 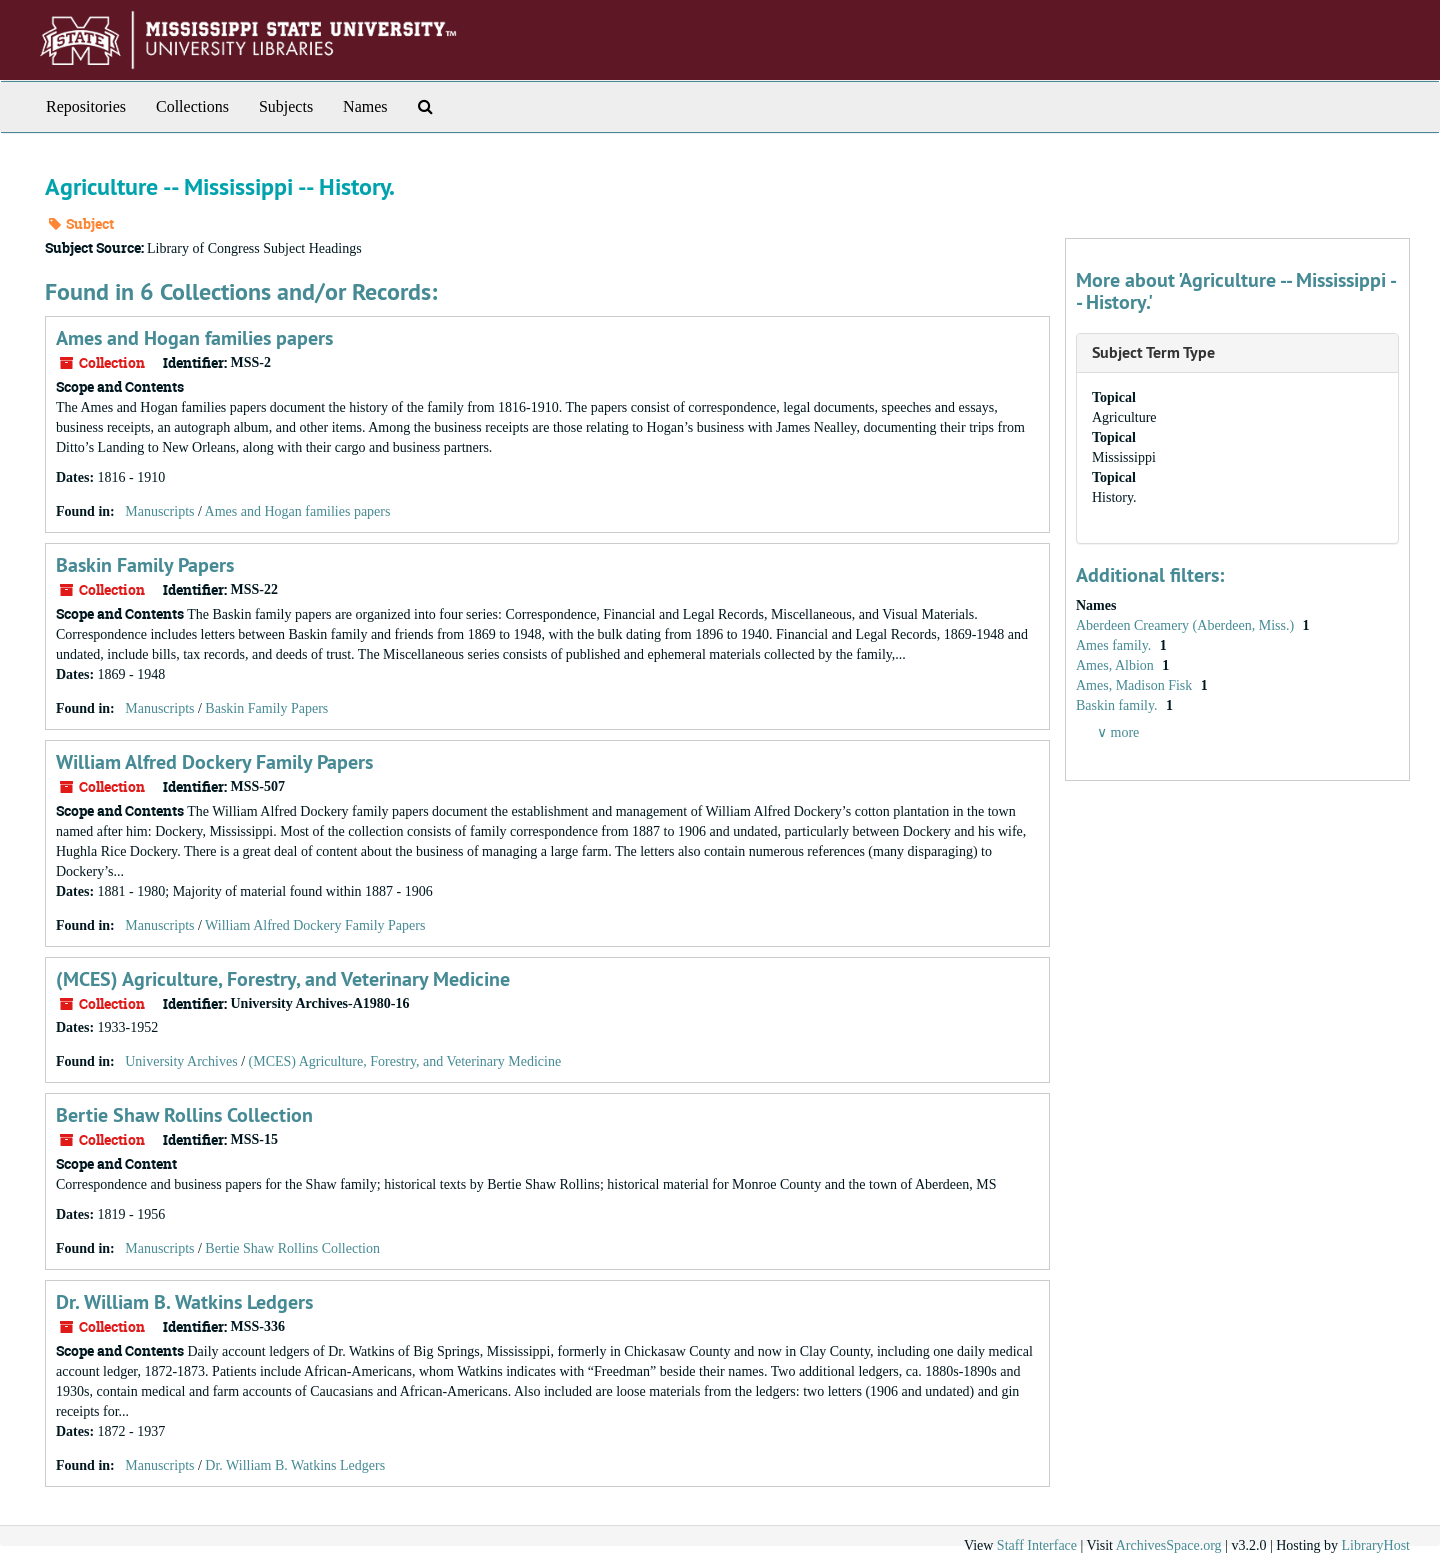 I want to click on Aberdeen Creamery (Aberdeen, Miss.), so click(x=1187, y=625).